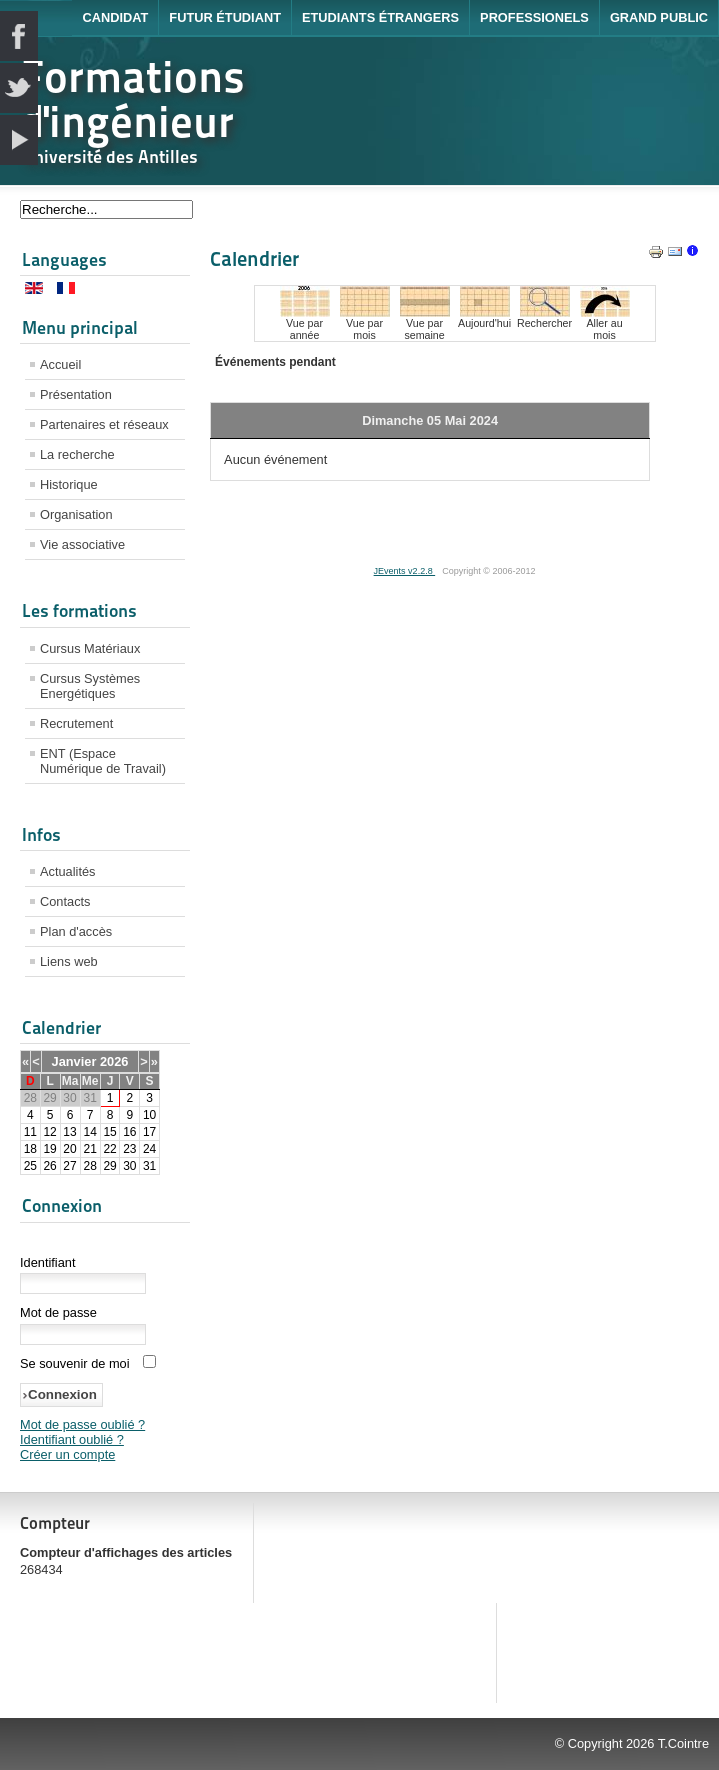  I want to click on 19, so click(49, 1149).